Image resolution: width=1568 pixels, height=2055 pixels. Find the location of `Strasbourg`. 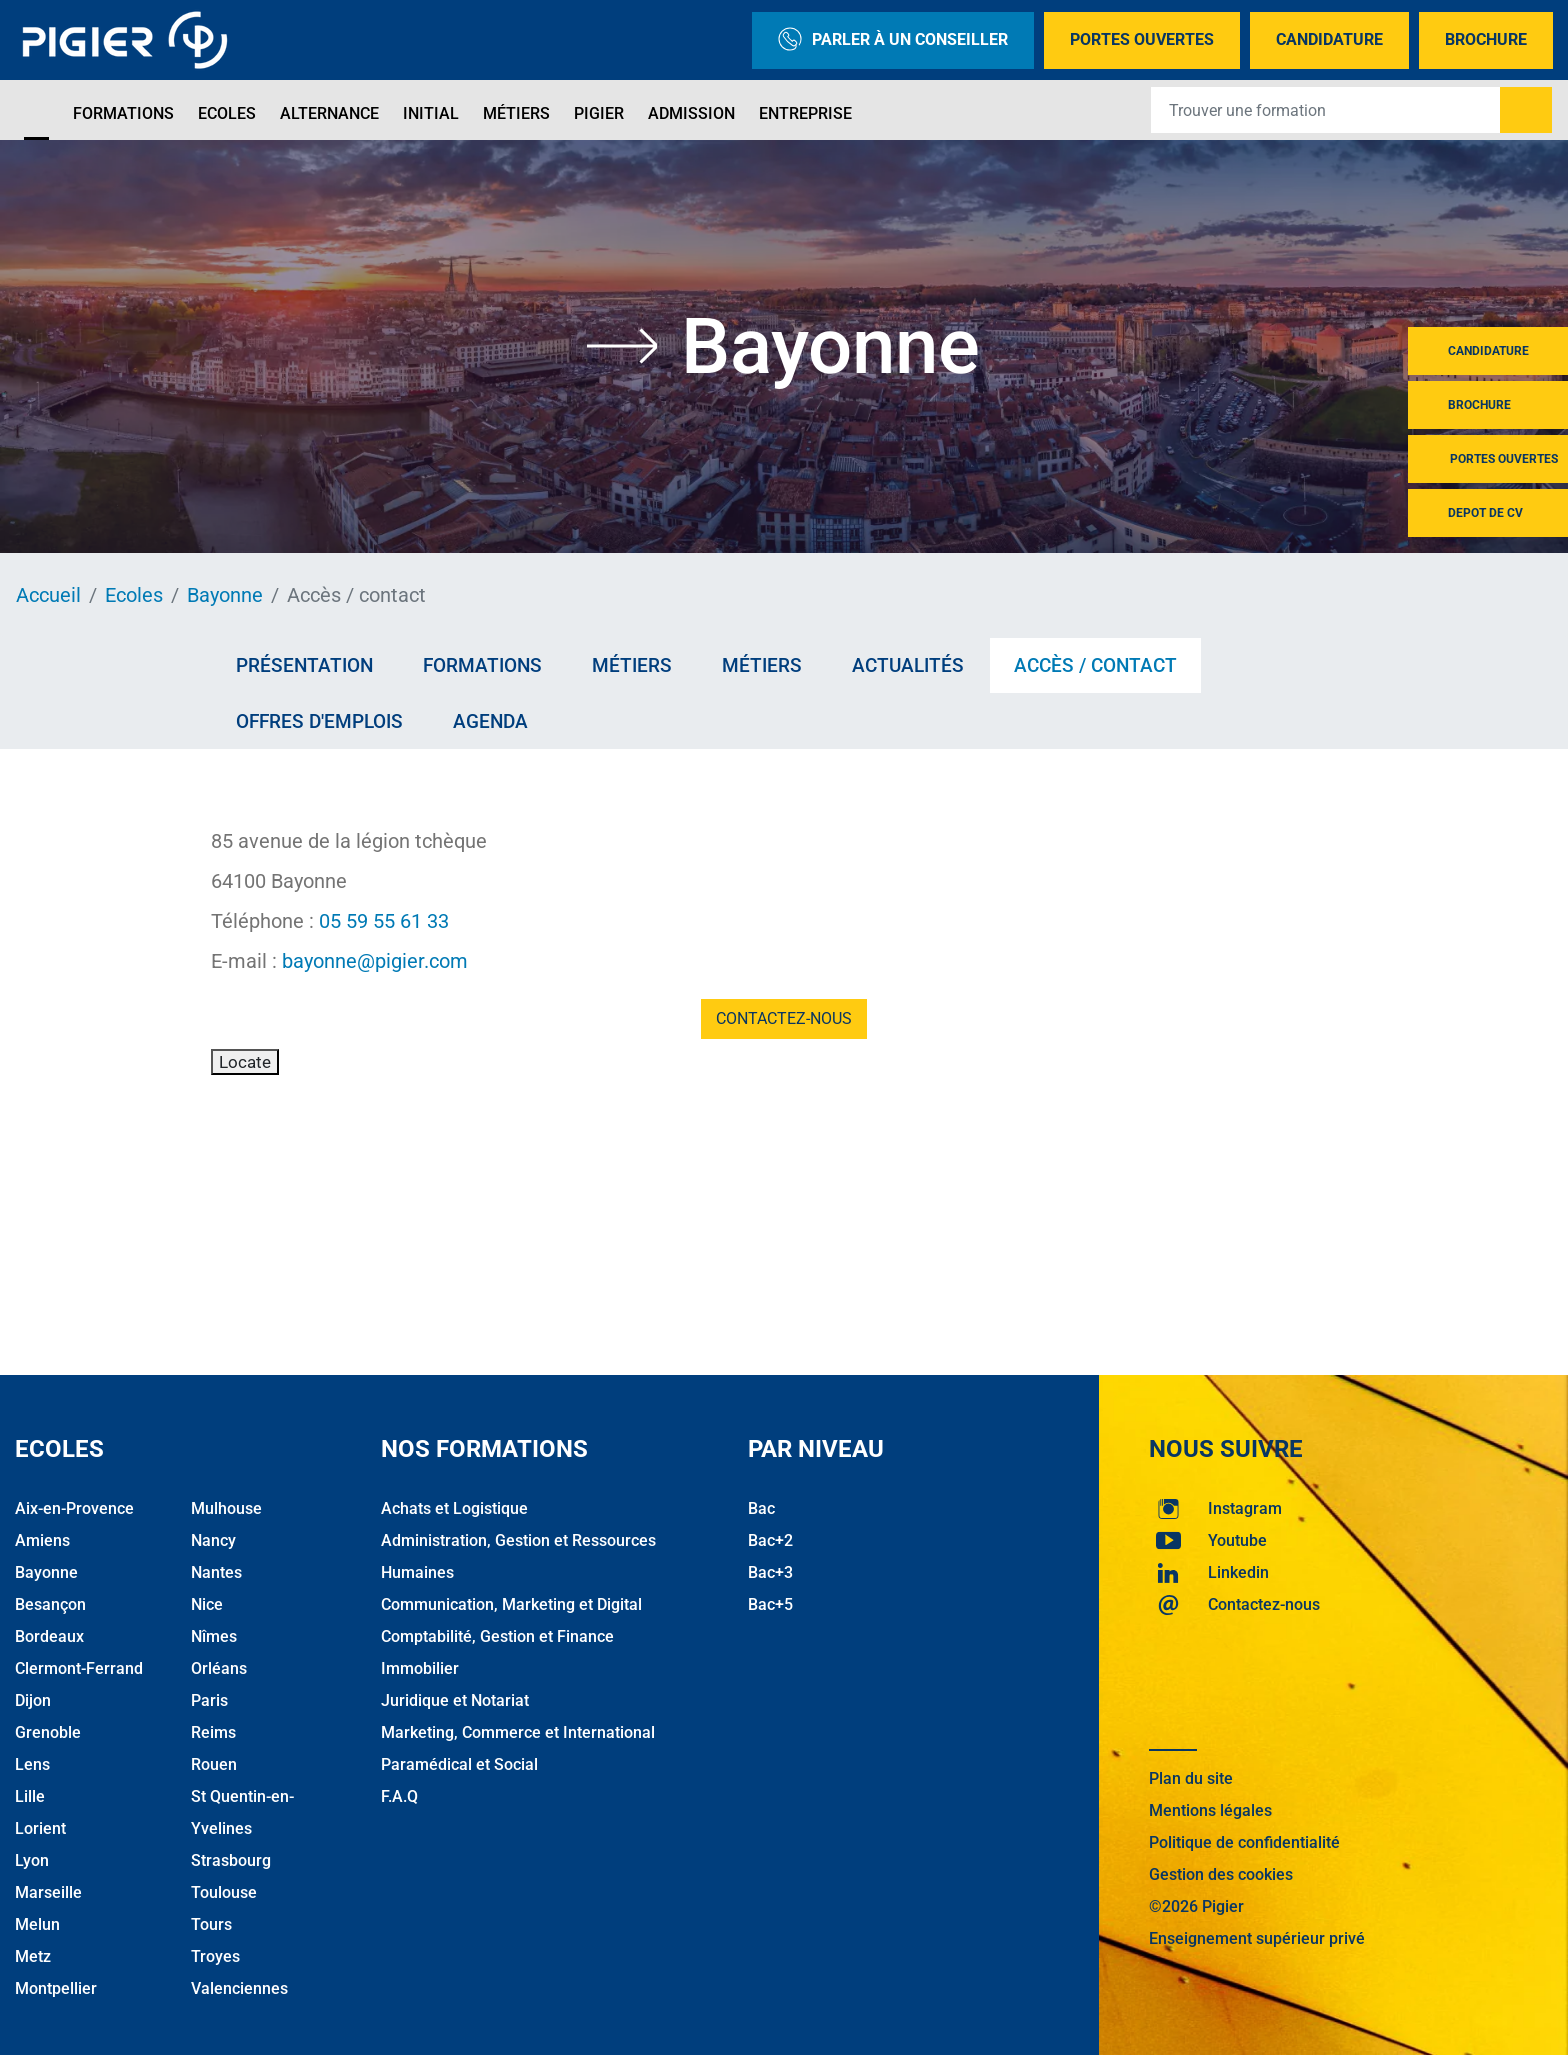

Strasbourg is located at coordinates (231, 1860).